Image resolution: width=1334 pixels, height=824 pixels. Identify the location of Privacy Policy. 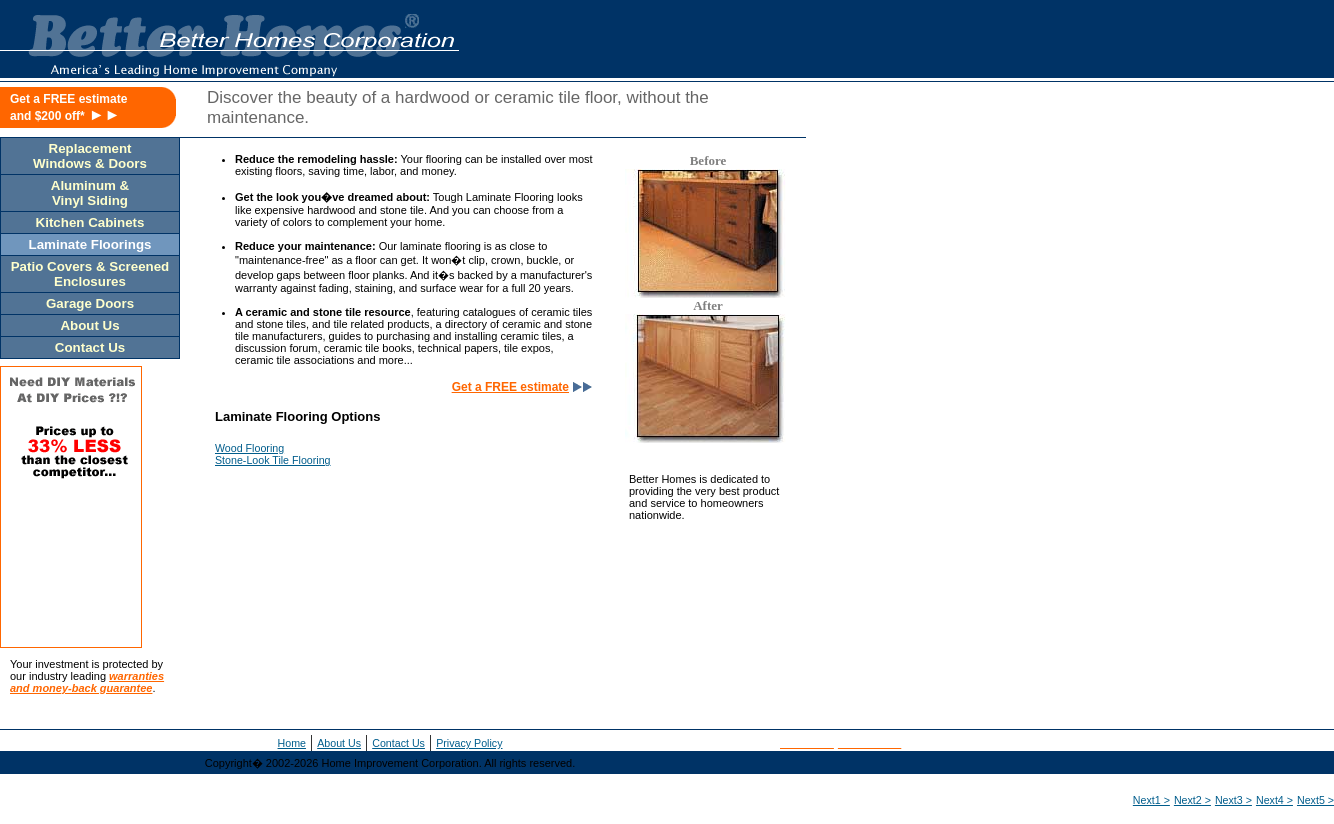
(469, 743).